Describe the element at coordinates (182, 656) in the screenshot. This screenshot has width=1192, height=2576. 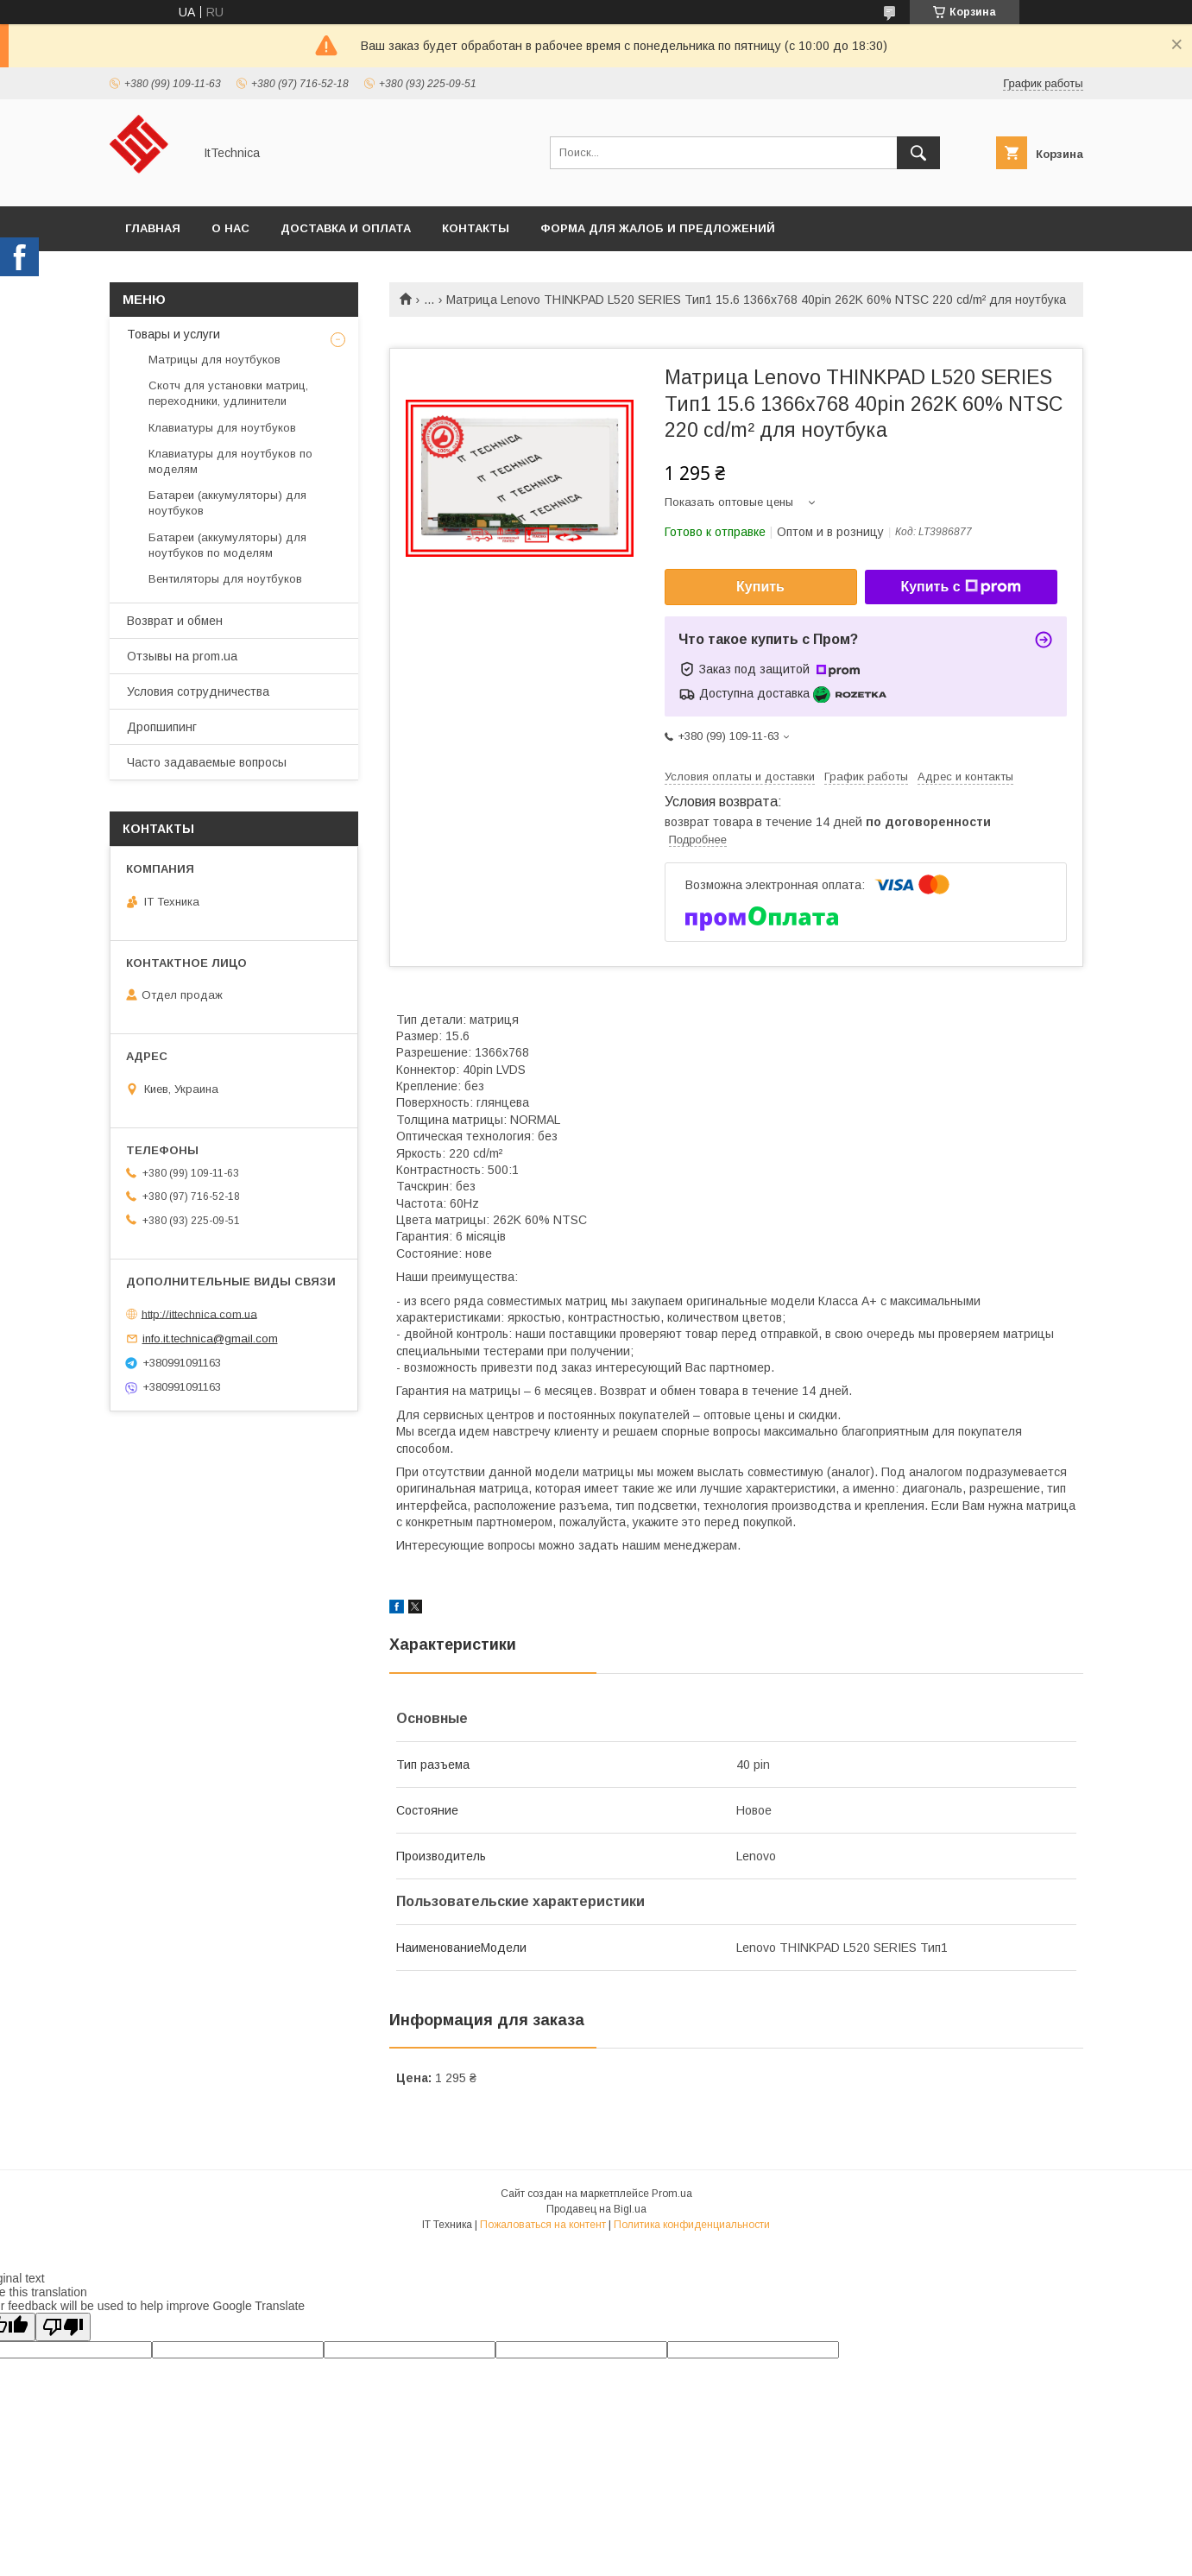
I see `Отзывы на prom.ua` at that location.